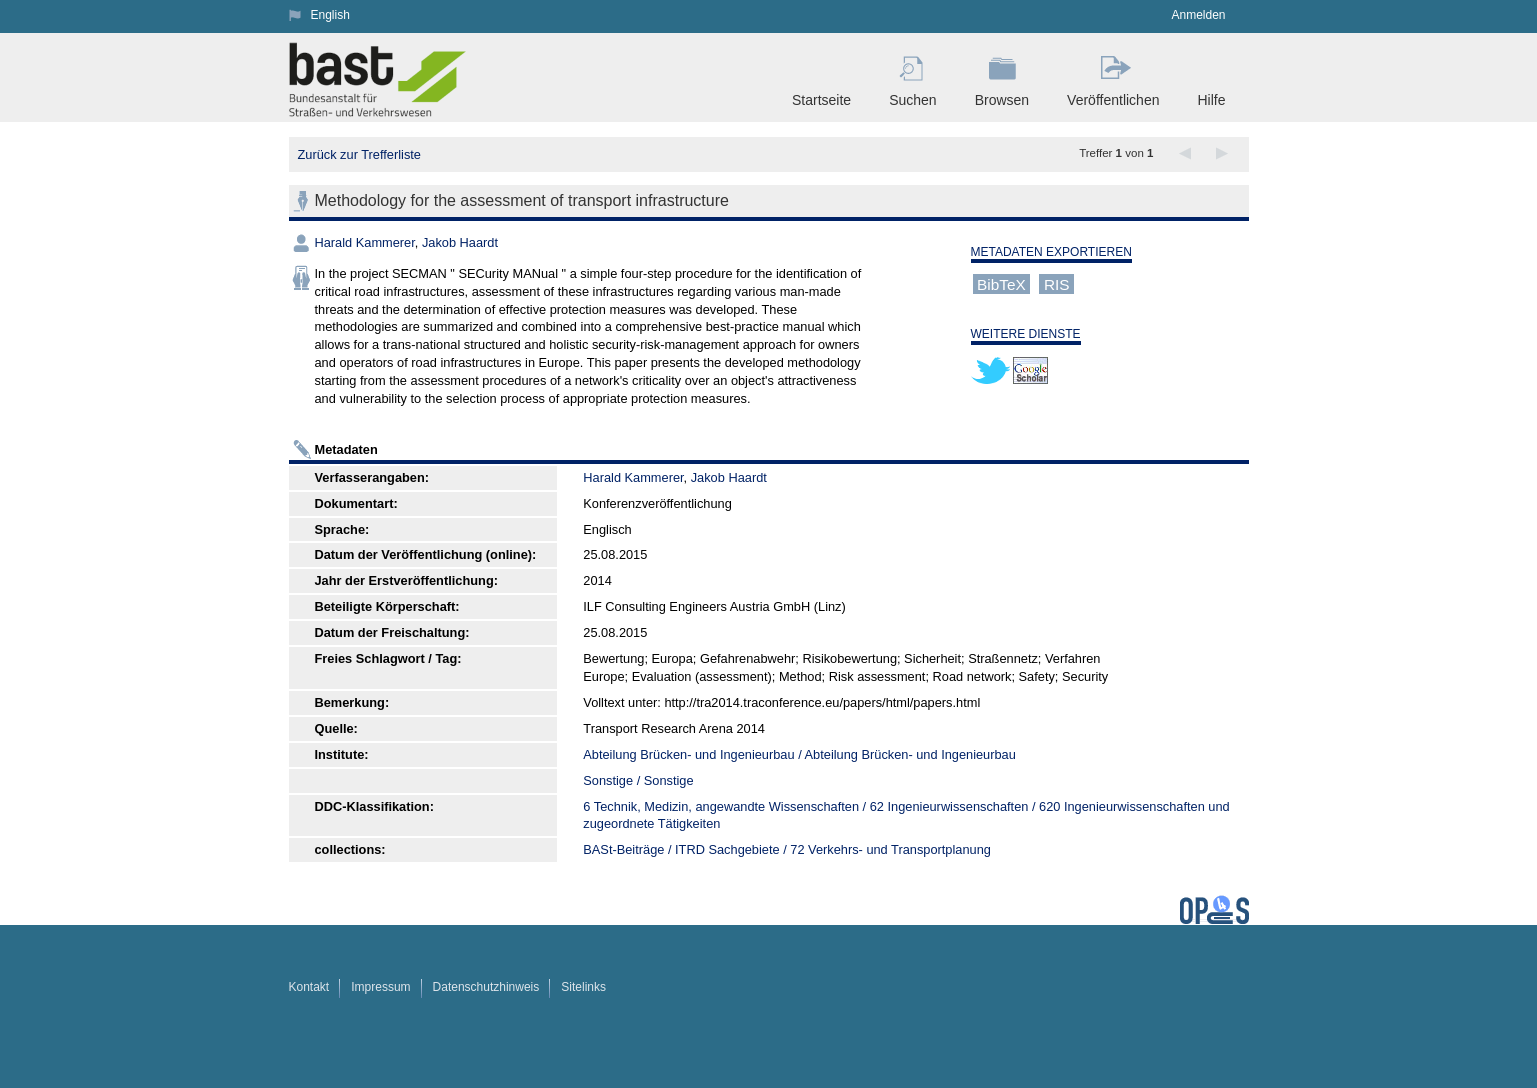 The width and height of the screenshot is (1537, 1088). Describe the element at coordinates (799, 754) in the screenshot. I see `Abteilung Brücken- und Ingenieurbau / Abteilung Brücken- und Ingenieurbau` at that location.